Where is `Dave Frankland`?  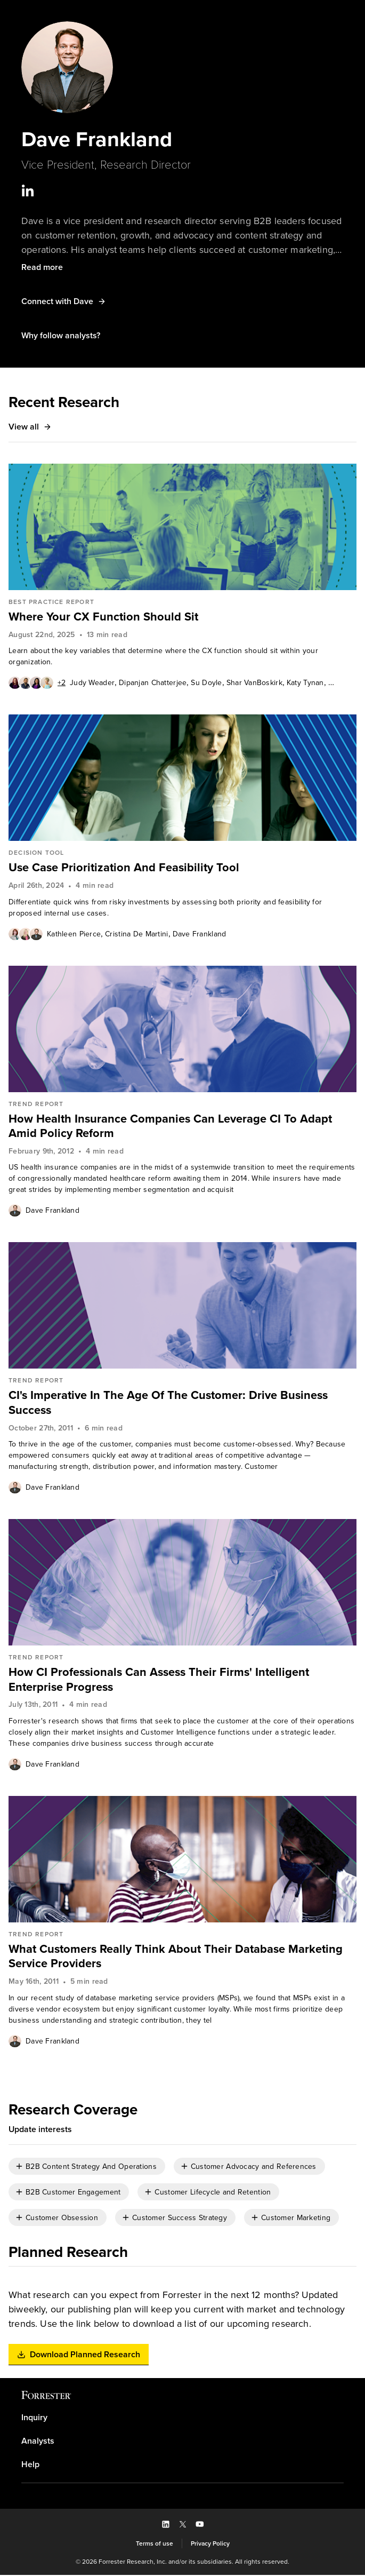
Dave Frankland is located at coordinates (199, 934).